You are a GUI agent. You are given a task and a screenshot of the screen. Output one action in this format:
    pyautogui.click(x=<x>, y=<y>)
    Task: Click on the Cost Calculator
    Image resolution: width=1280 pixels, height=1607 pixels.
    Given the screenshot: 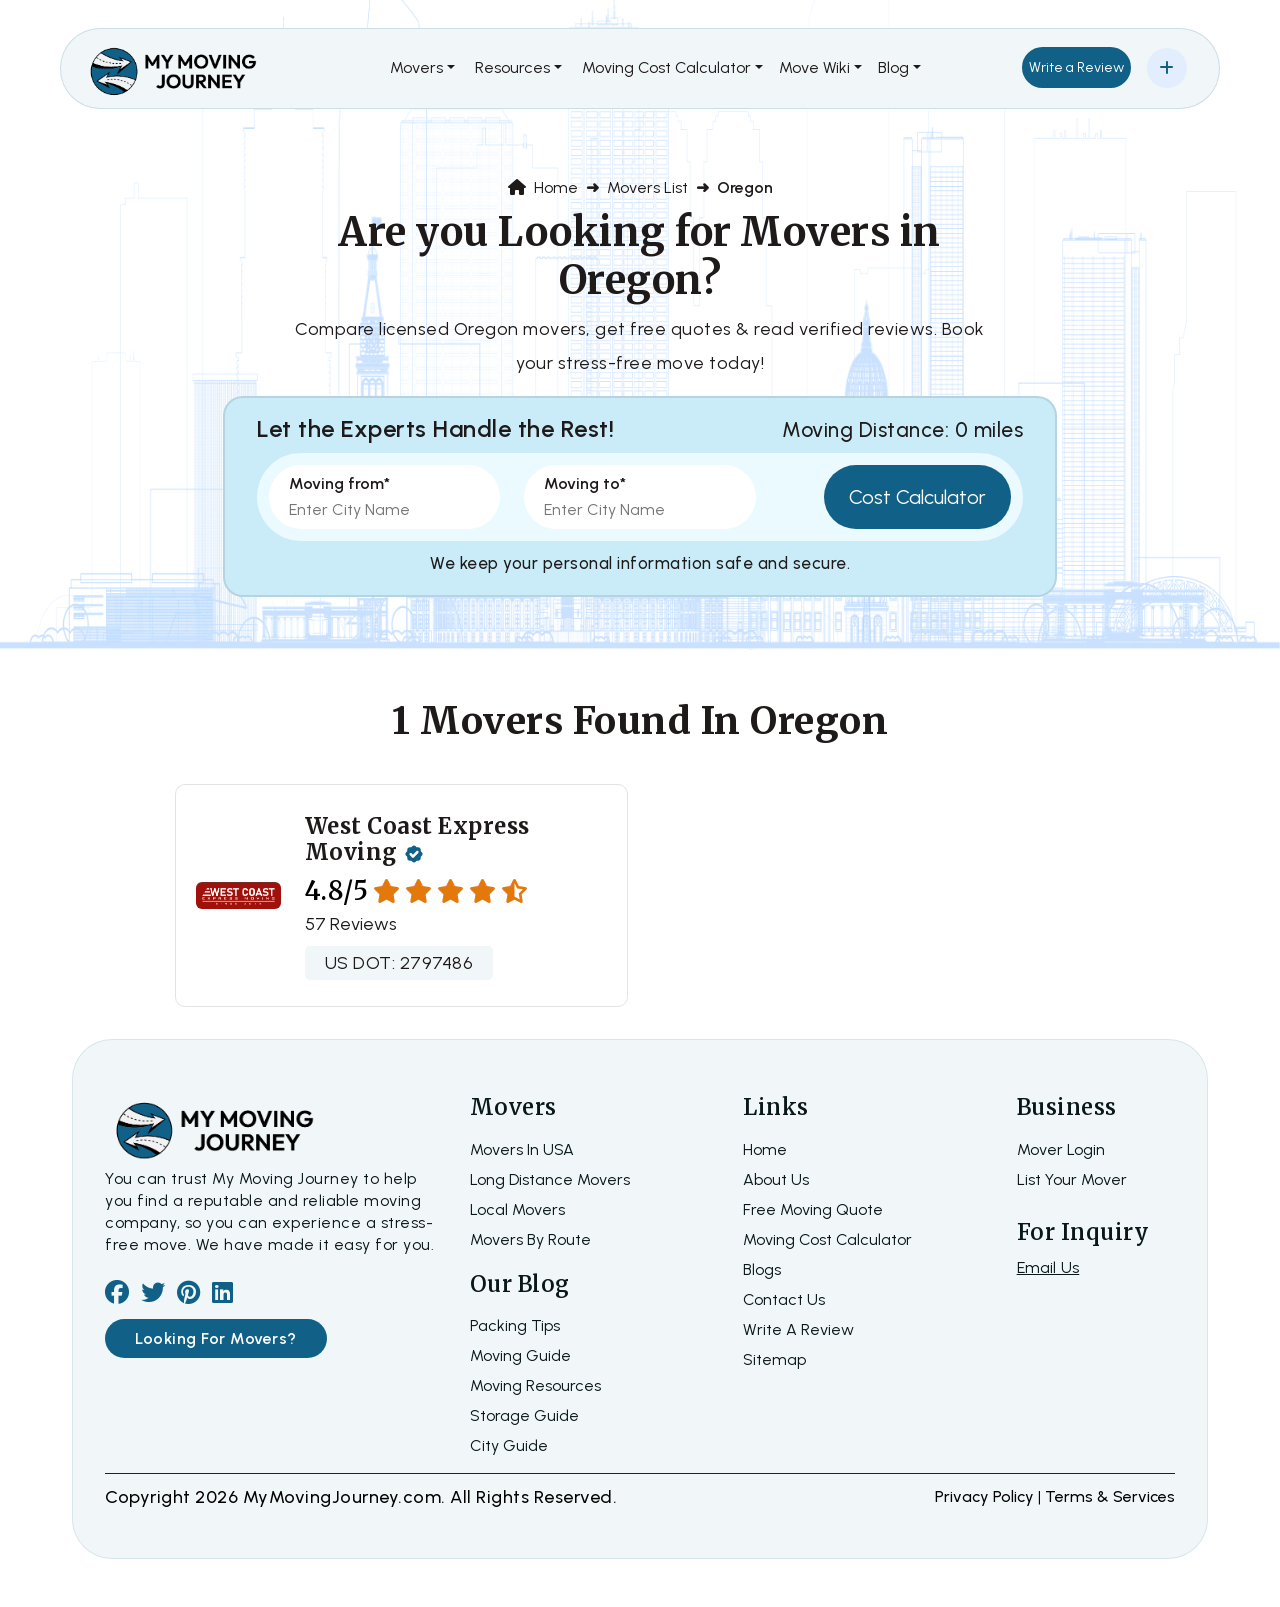 What is the action you would take?
    pyautogui.click(x=917, y=497)
    